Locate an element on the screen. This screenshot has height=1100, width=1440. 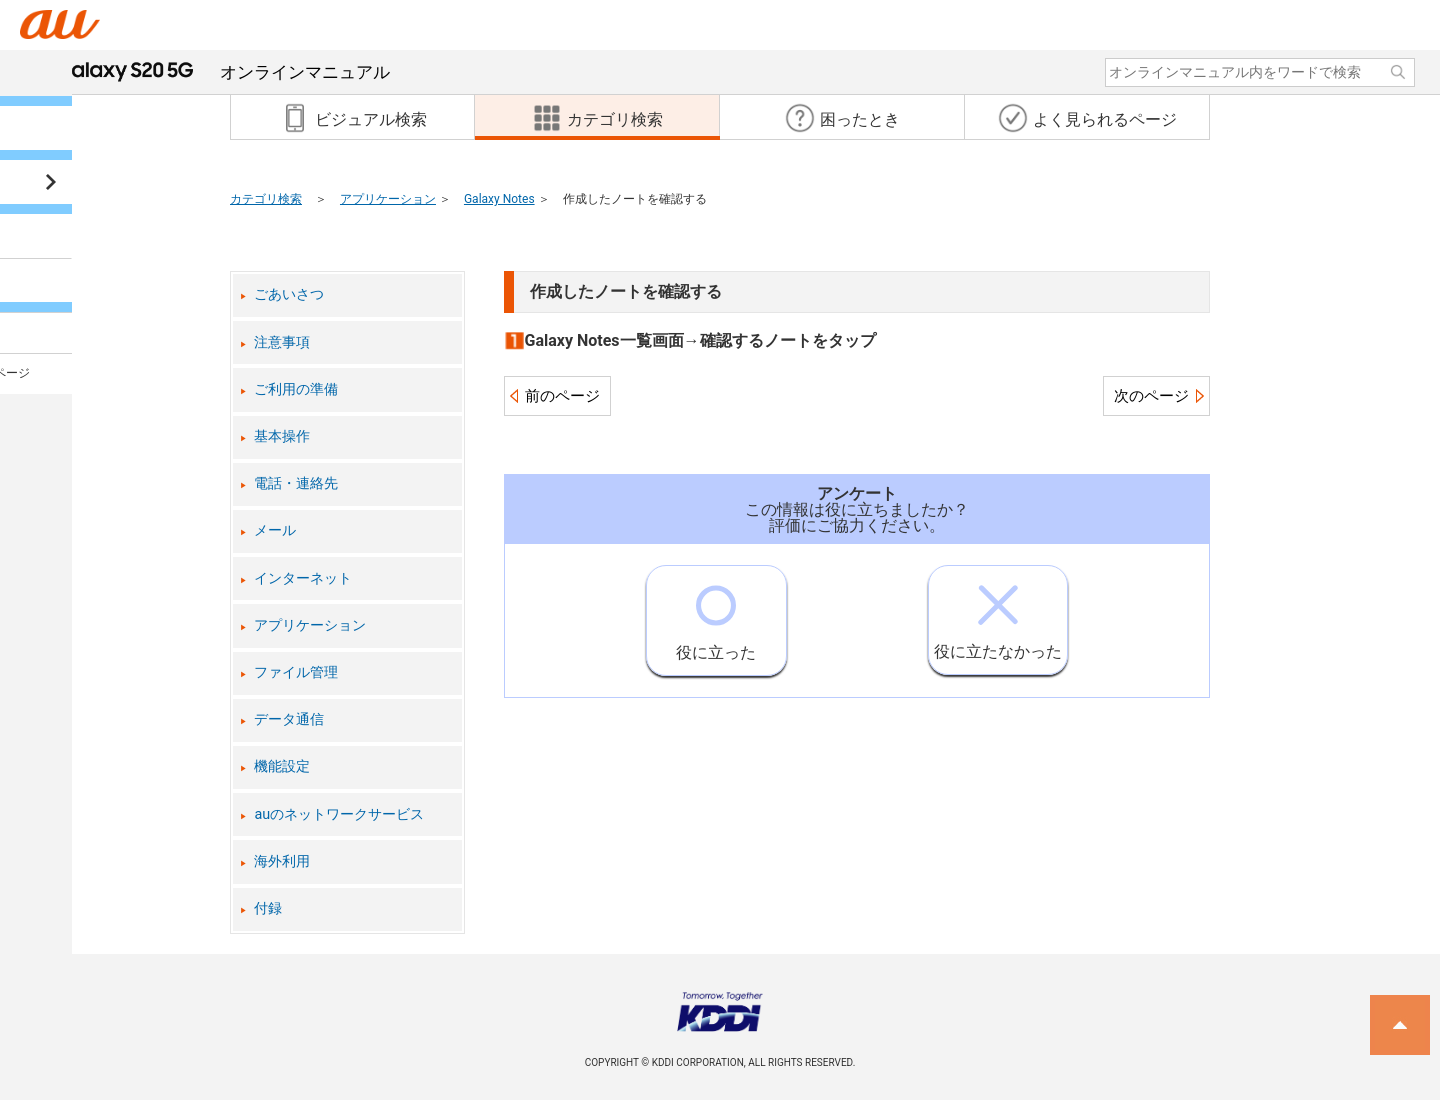
電話・連絡先 is located at coordinates (296, 483).